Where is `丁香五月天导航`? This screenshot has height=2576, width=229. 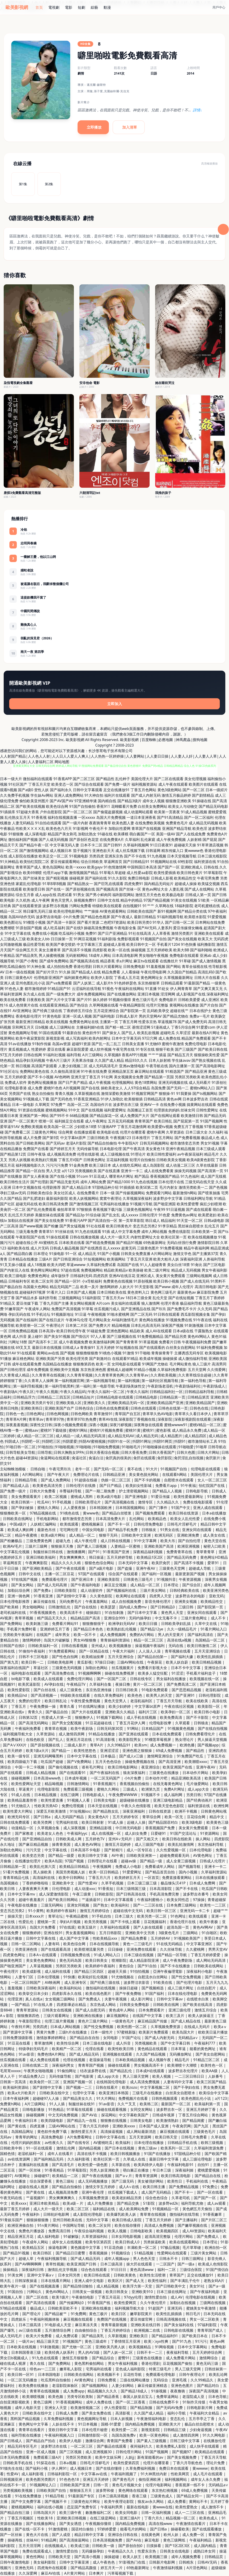 丁香五月天导航 is located at coordinates (169, 1700).